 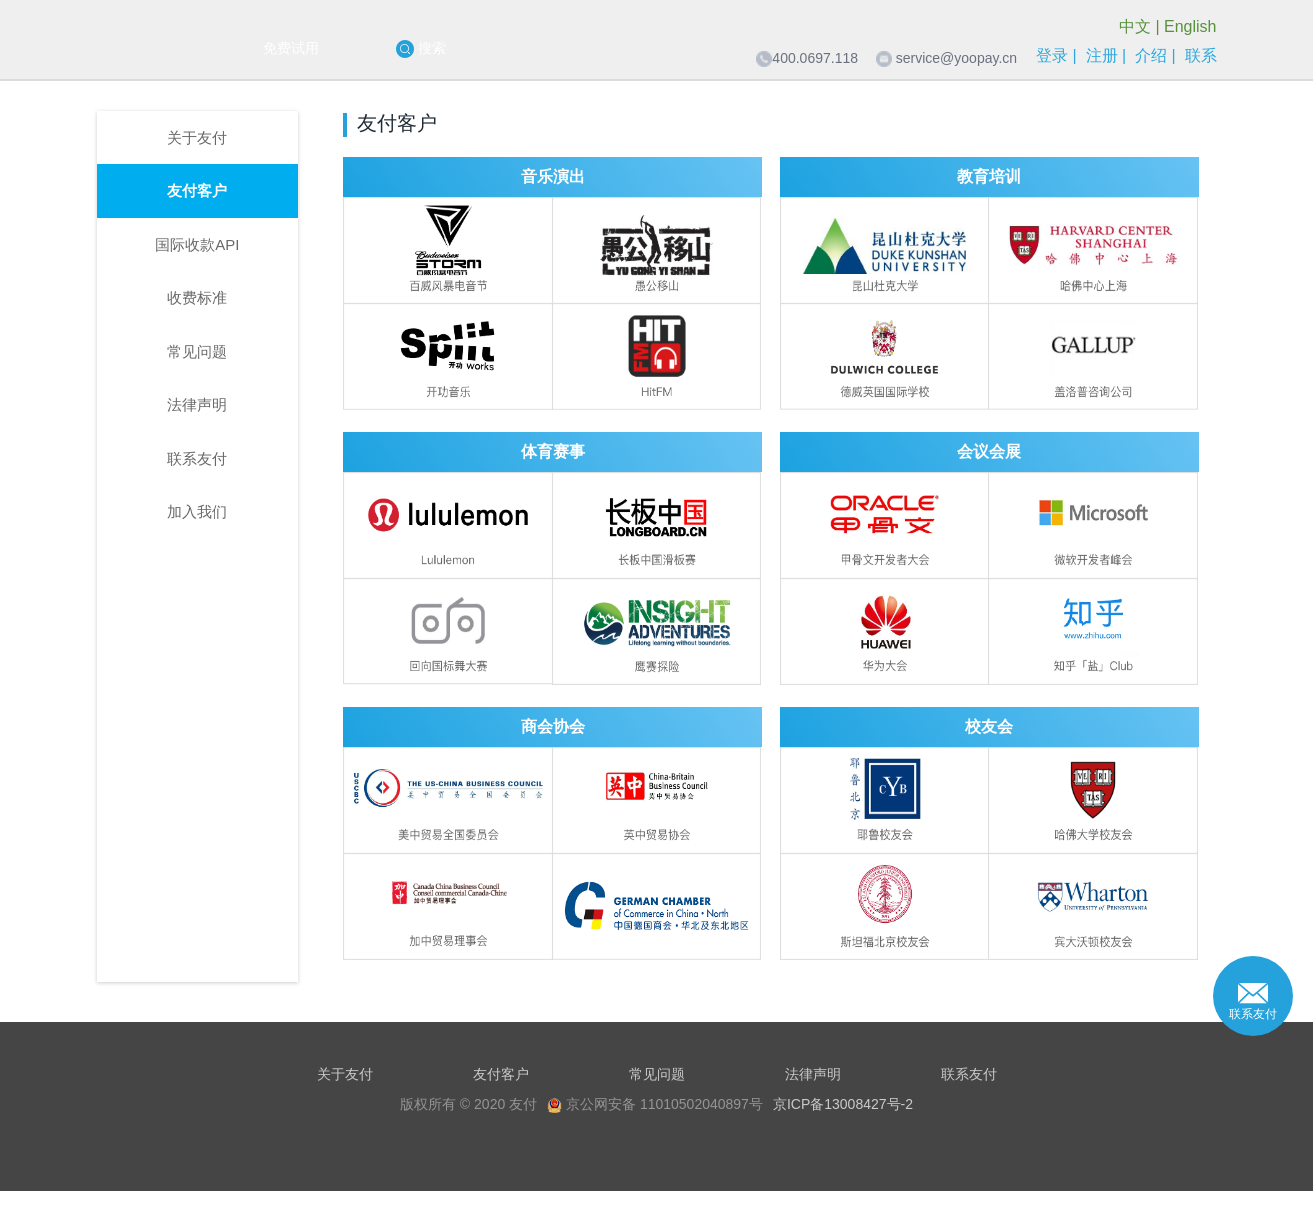 I want to click on 注册, so click(x=1102, y=55).